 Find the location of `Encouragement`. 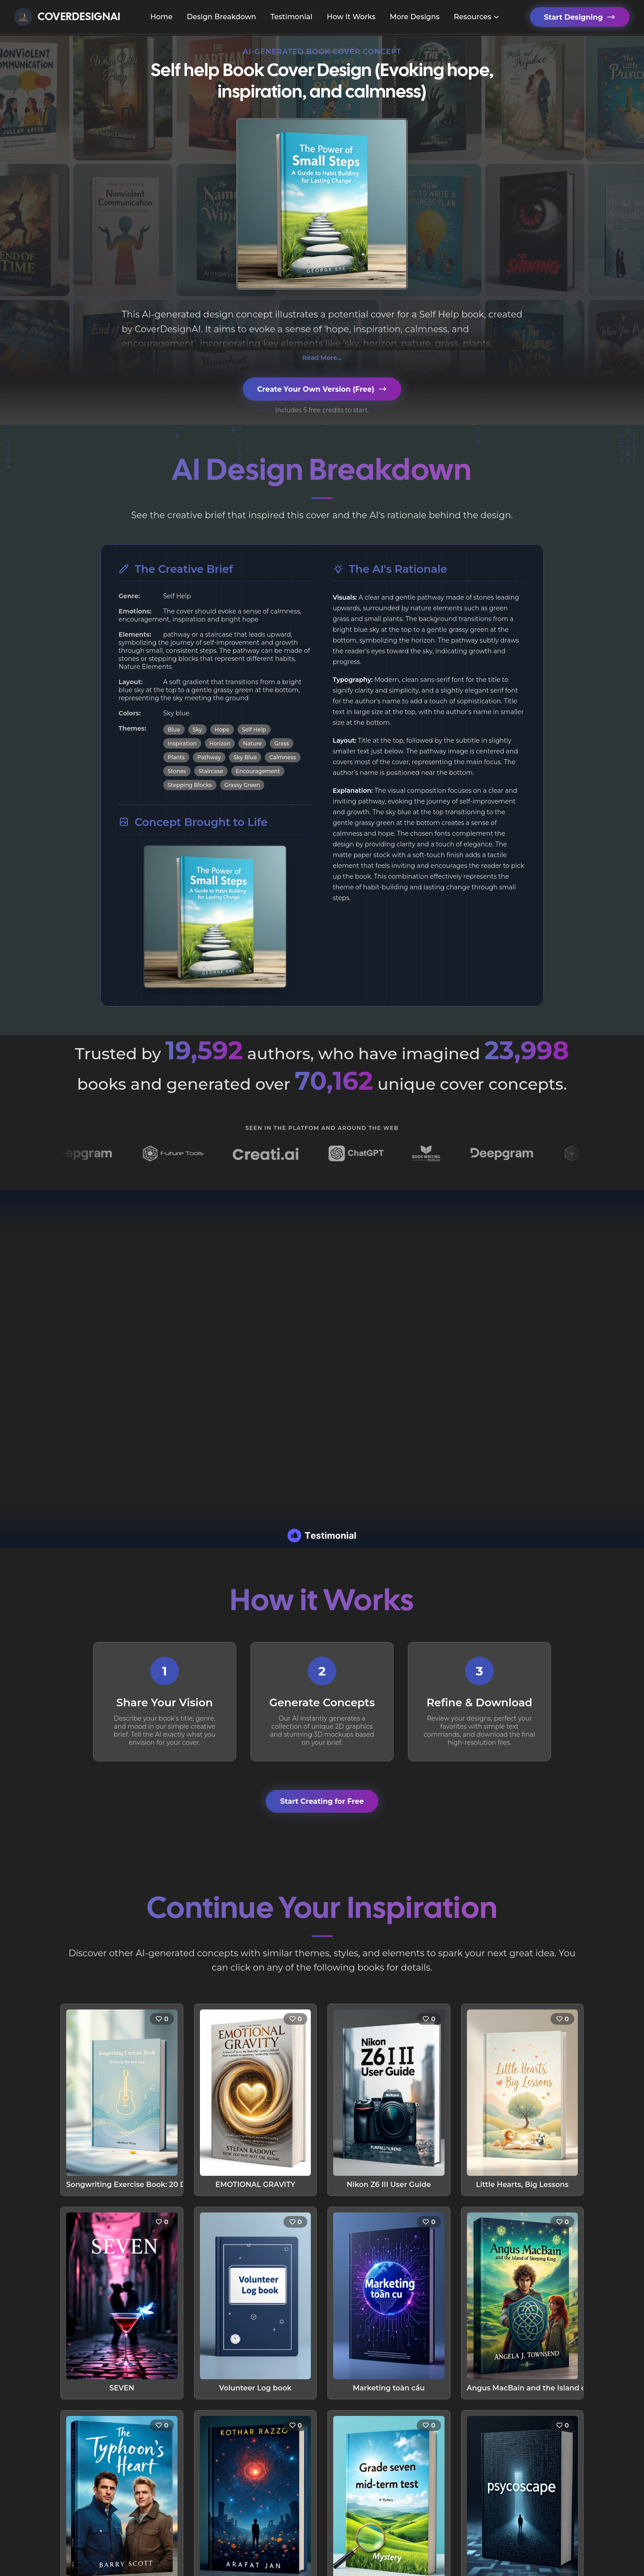

Encouragement is located at coordinates (258, 771).